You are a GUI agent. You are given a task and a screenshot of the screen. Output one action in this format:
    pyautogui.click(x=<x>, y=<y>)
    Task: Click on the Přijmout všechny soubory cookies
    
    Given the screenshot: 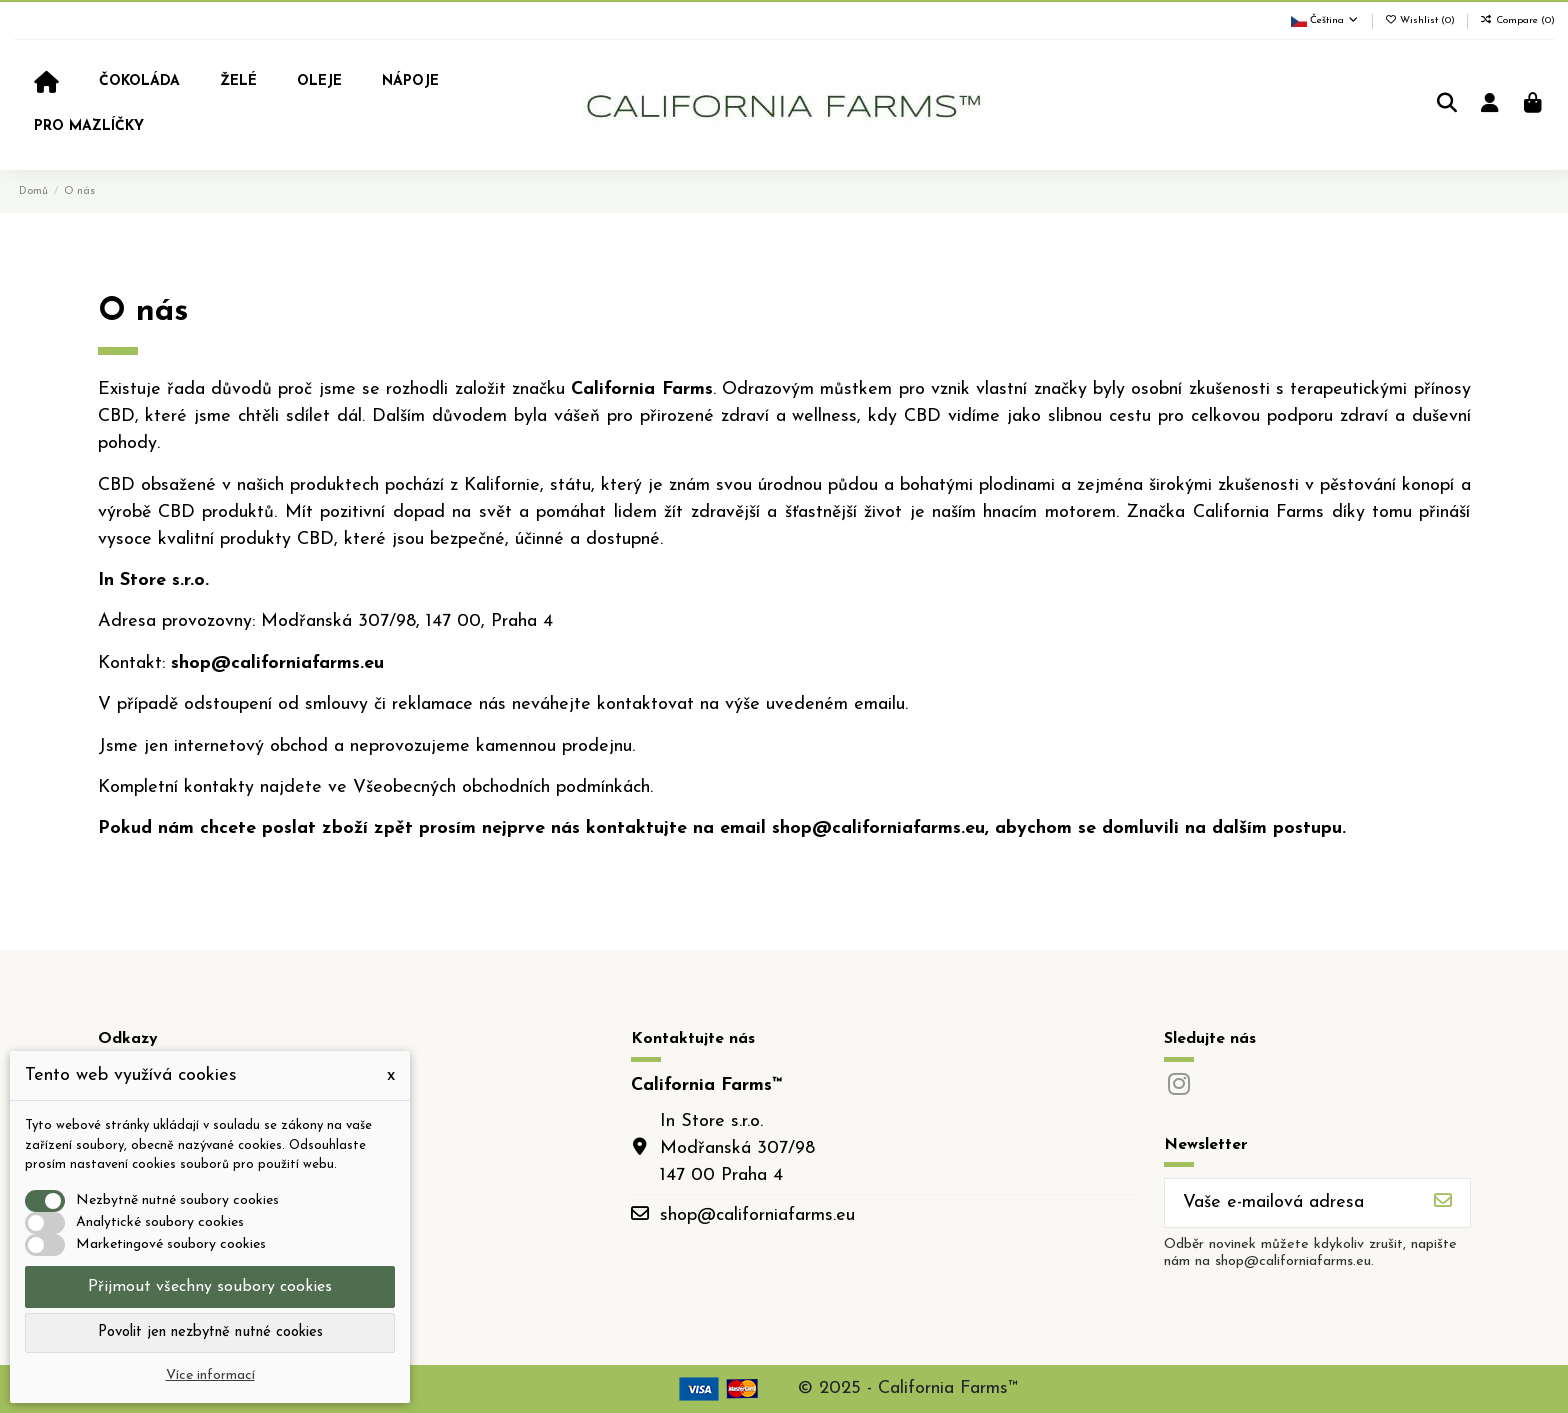 What is the action you would take?
    pyautogui.click(x=210, y=1287)
    